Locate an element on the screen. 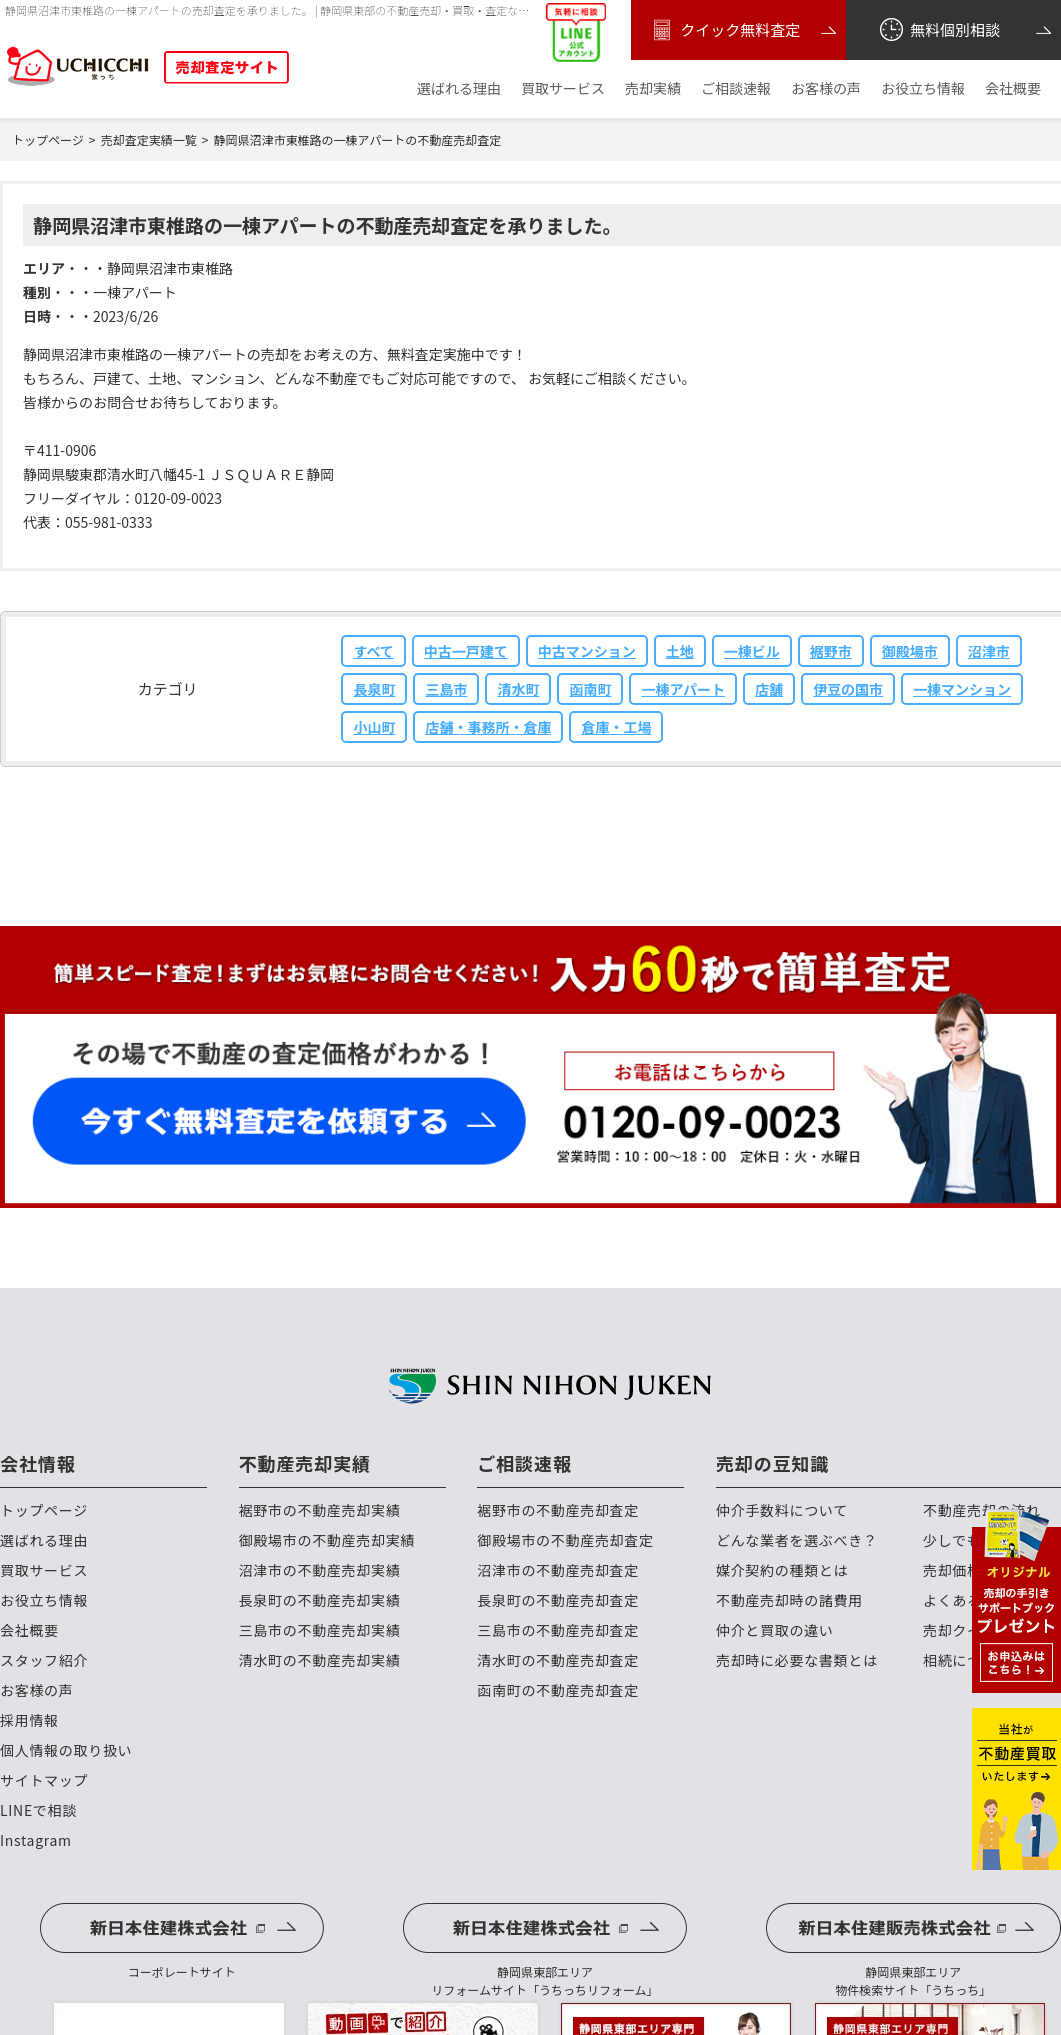  買取サービス is located at coordinates (563, 88).